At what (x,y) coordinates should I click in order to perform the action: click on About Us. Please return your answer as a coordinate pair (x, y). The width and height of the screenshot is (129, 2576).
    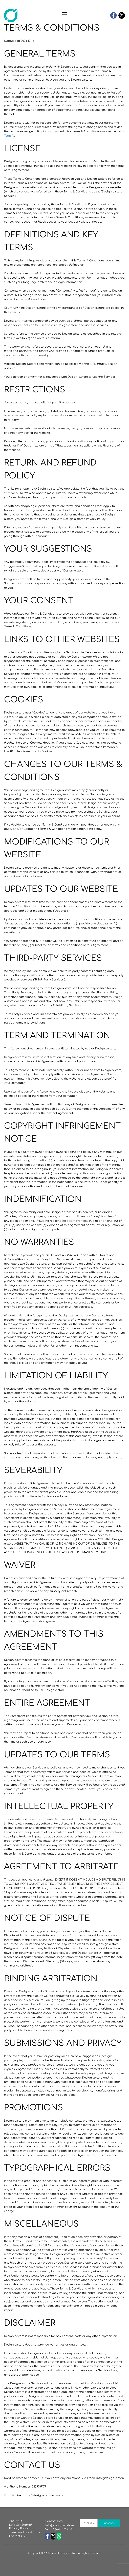
    Looking at the image, I should click on (15, 2521).